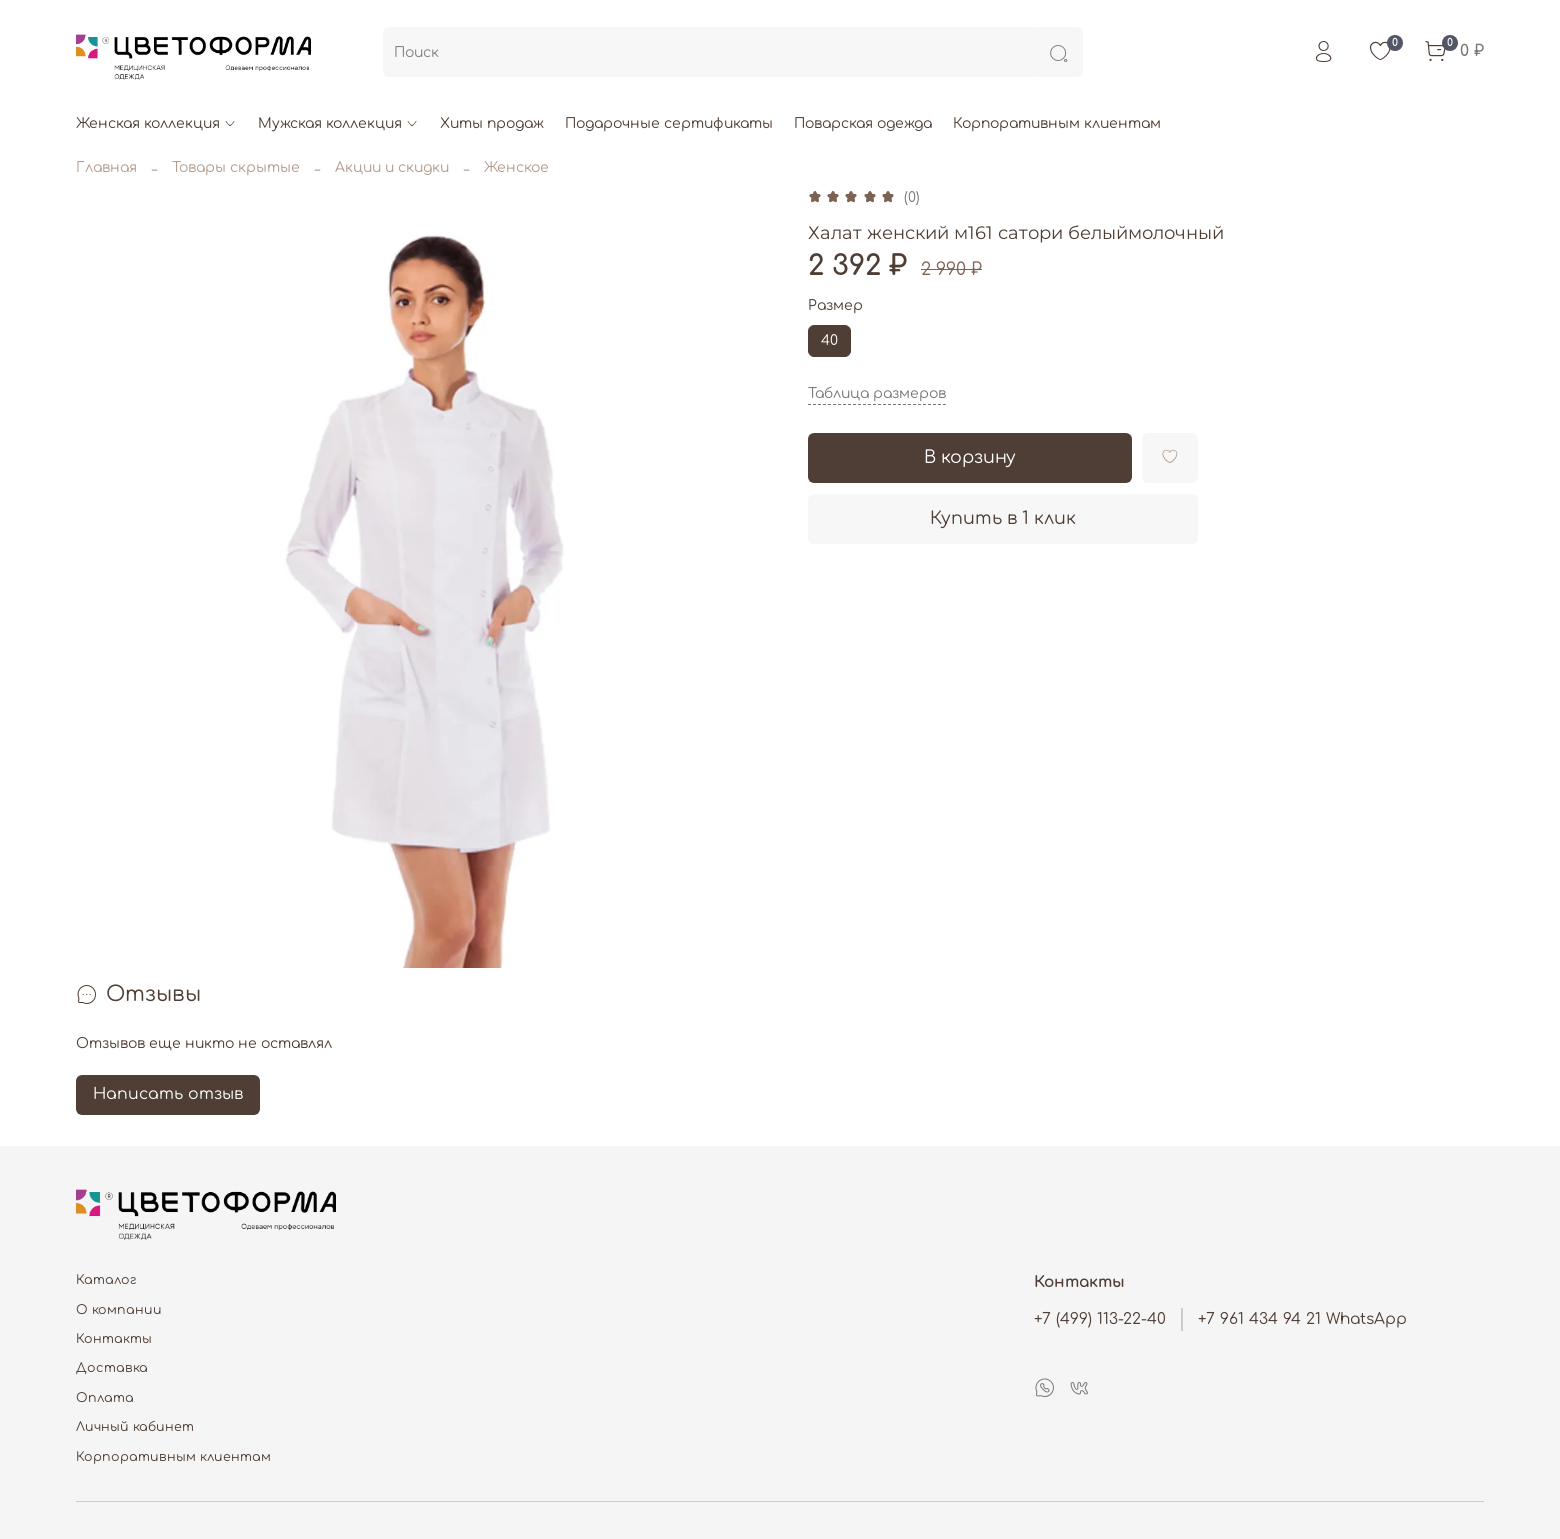  I want to click on Поварская одежда, so click(863, 123).